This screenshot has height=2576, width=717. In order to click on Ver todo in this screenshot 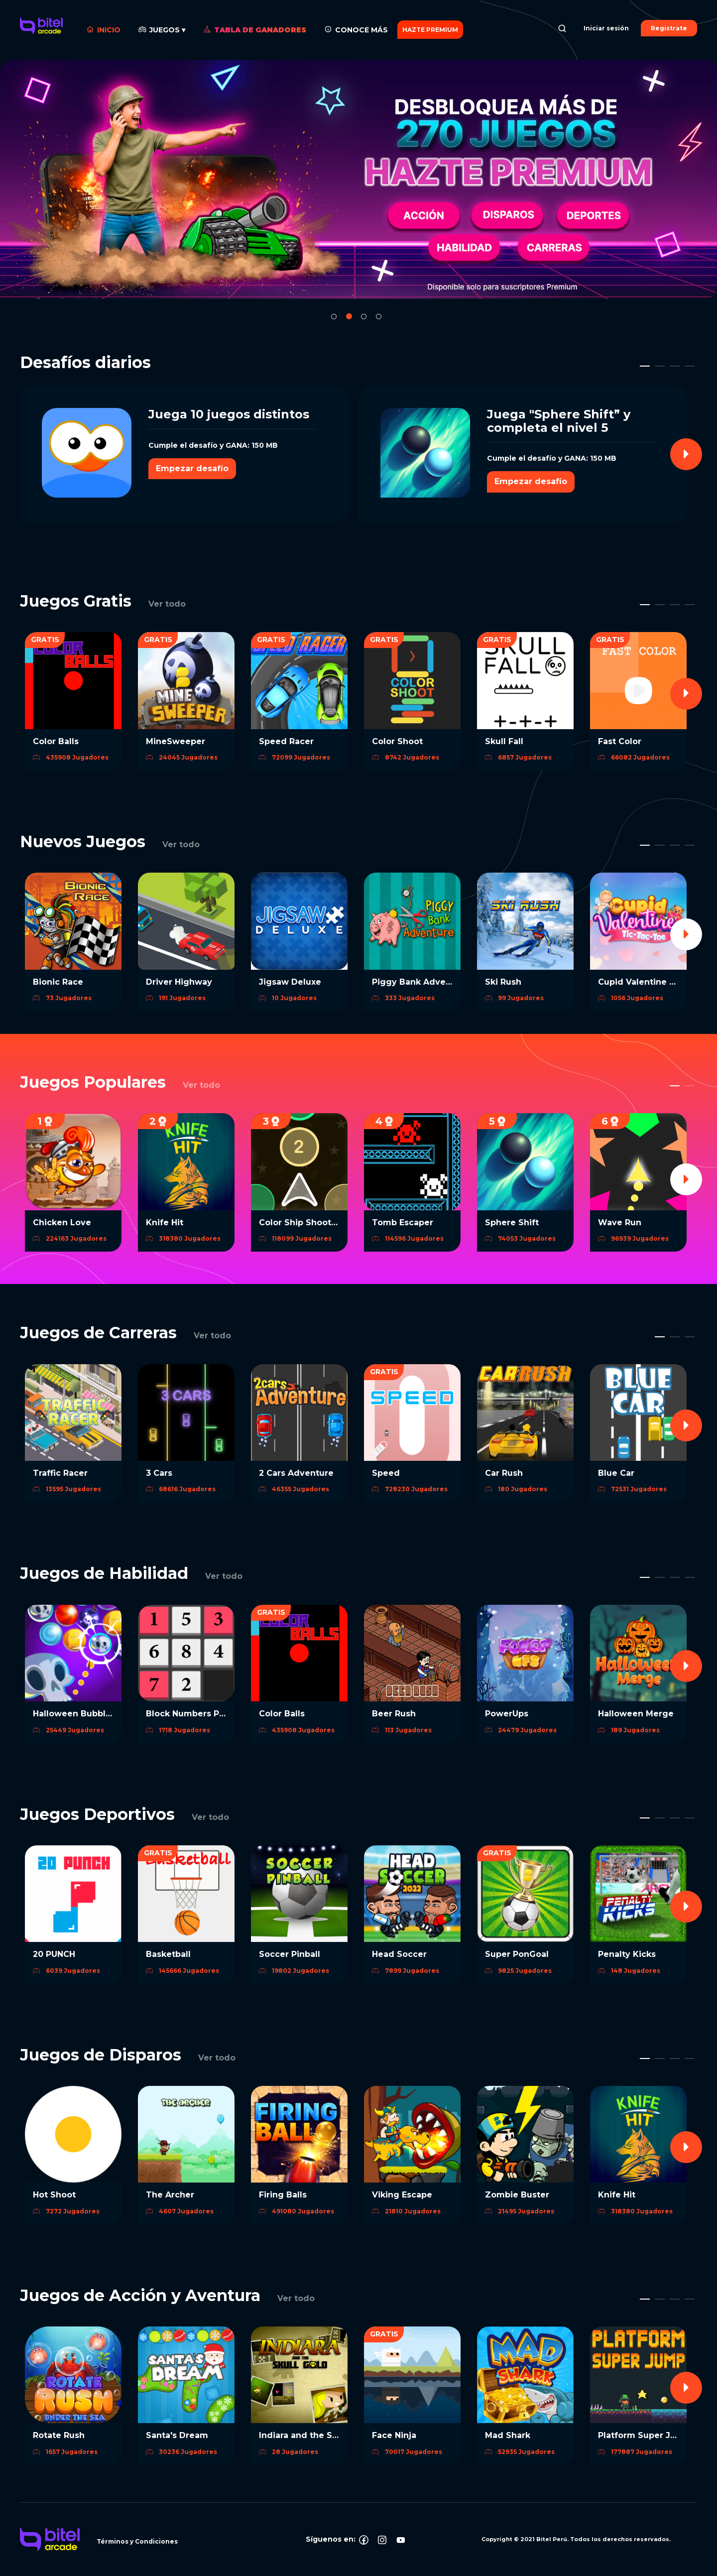, I will do `click(167, 604)`.